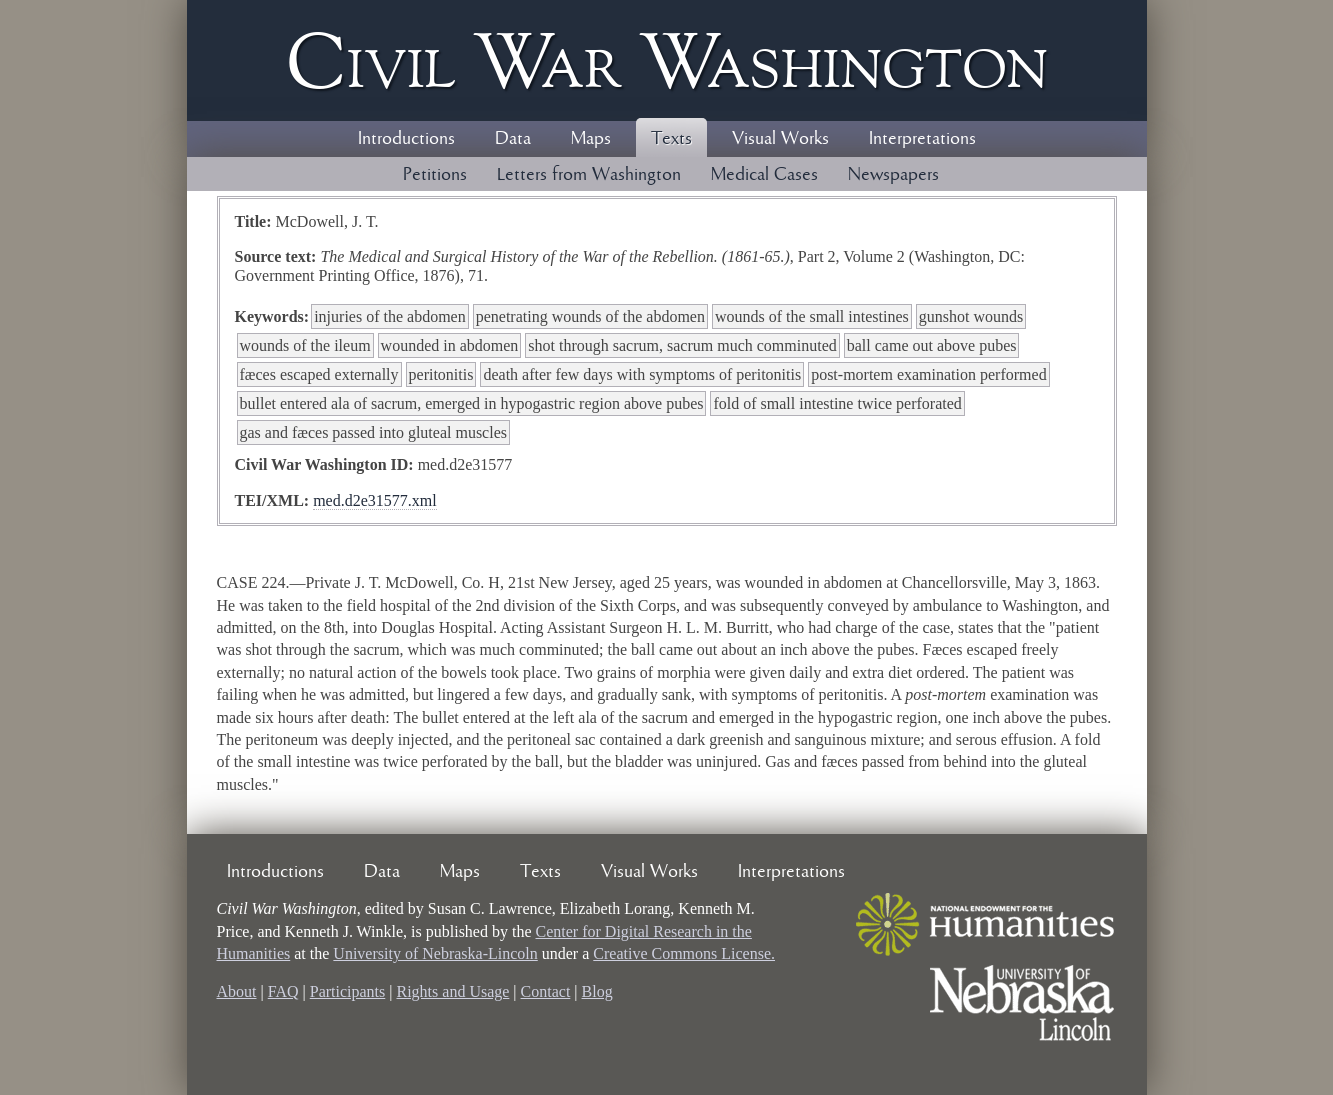  What do you see at coordinates (671, 139) in the screenshot?
I see `Texts` at bounding box center [671, 139].